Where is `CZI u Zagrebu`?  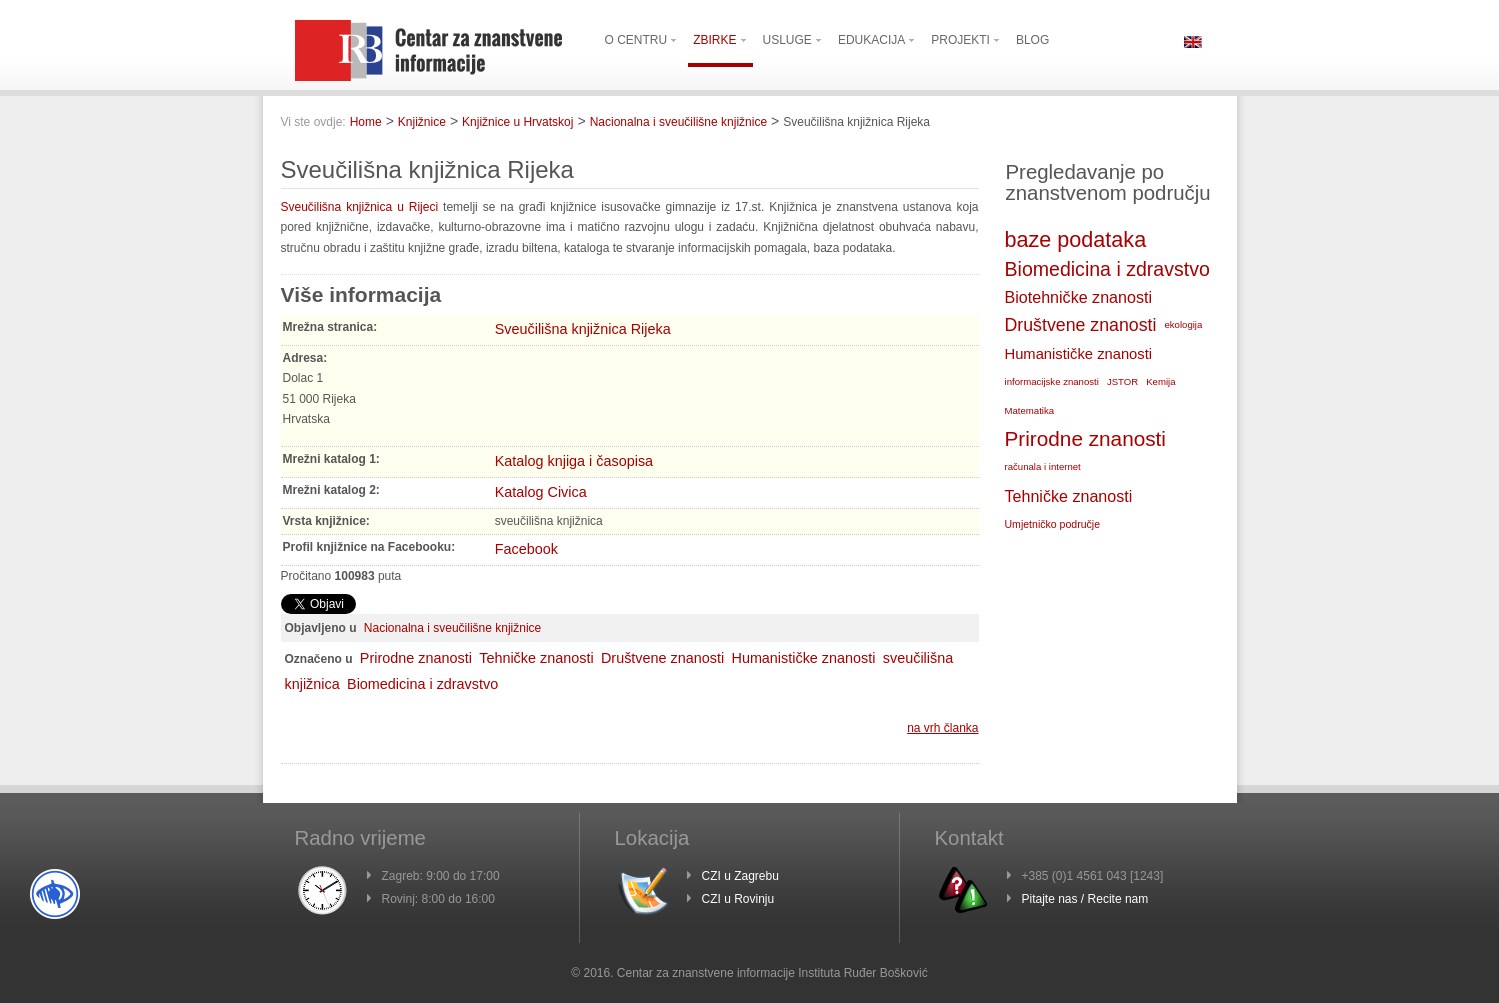 CZI u Zagrebu is located at coordinates (740, 876).